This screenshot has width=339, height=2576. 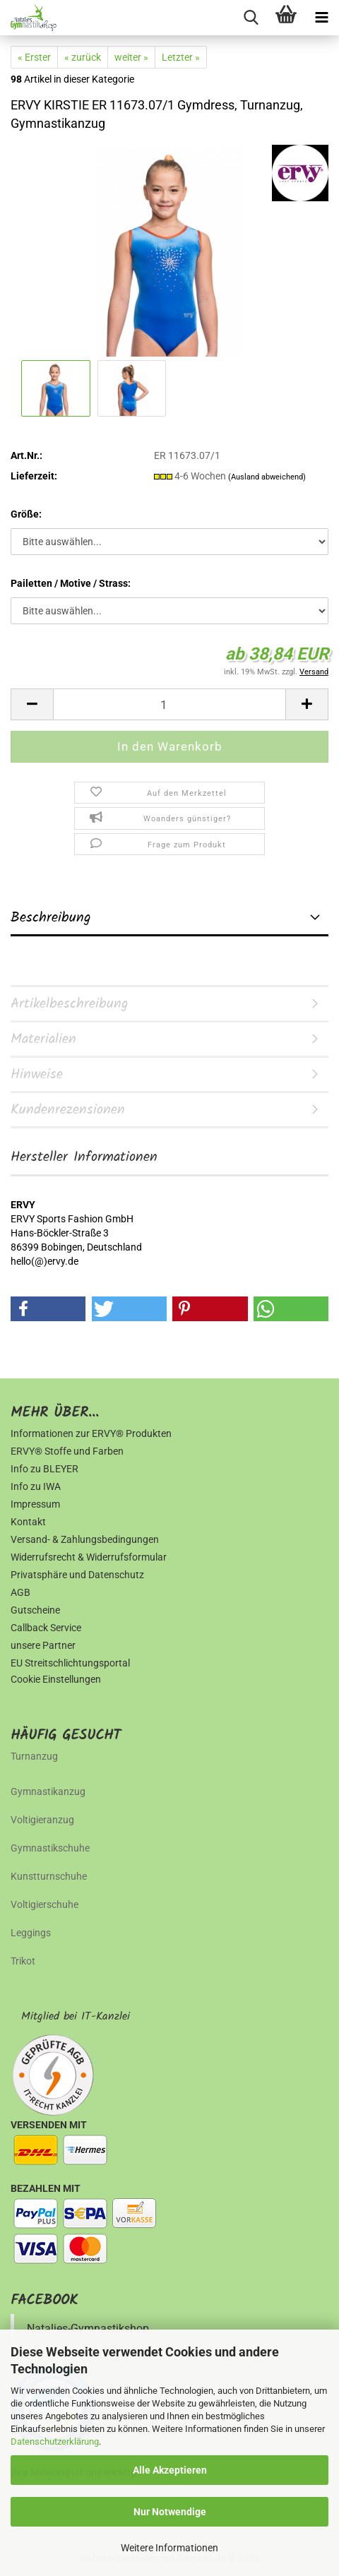 What do you see at coordinates (35, 1610) in the screenshot?
I see `Gutscheine` at bounding box center [35, 1610].